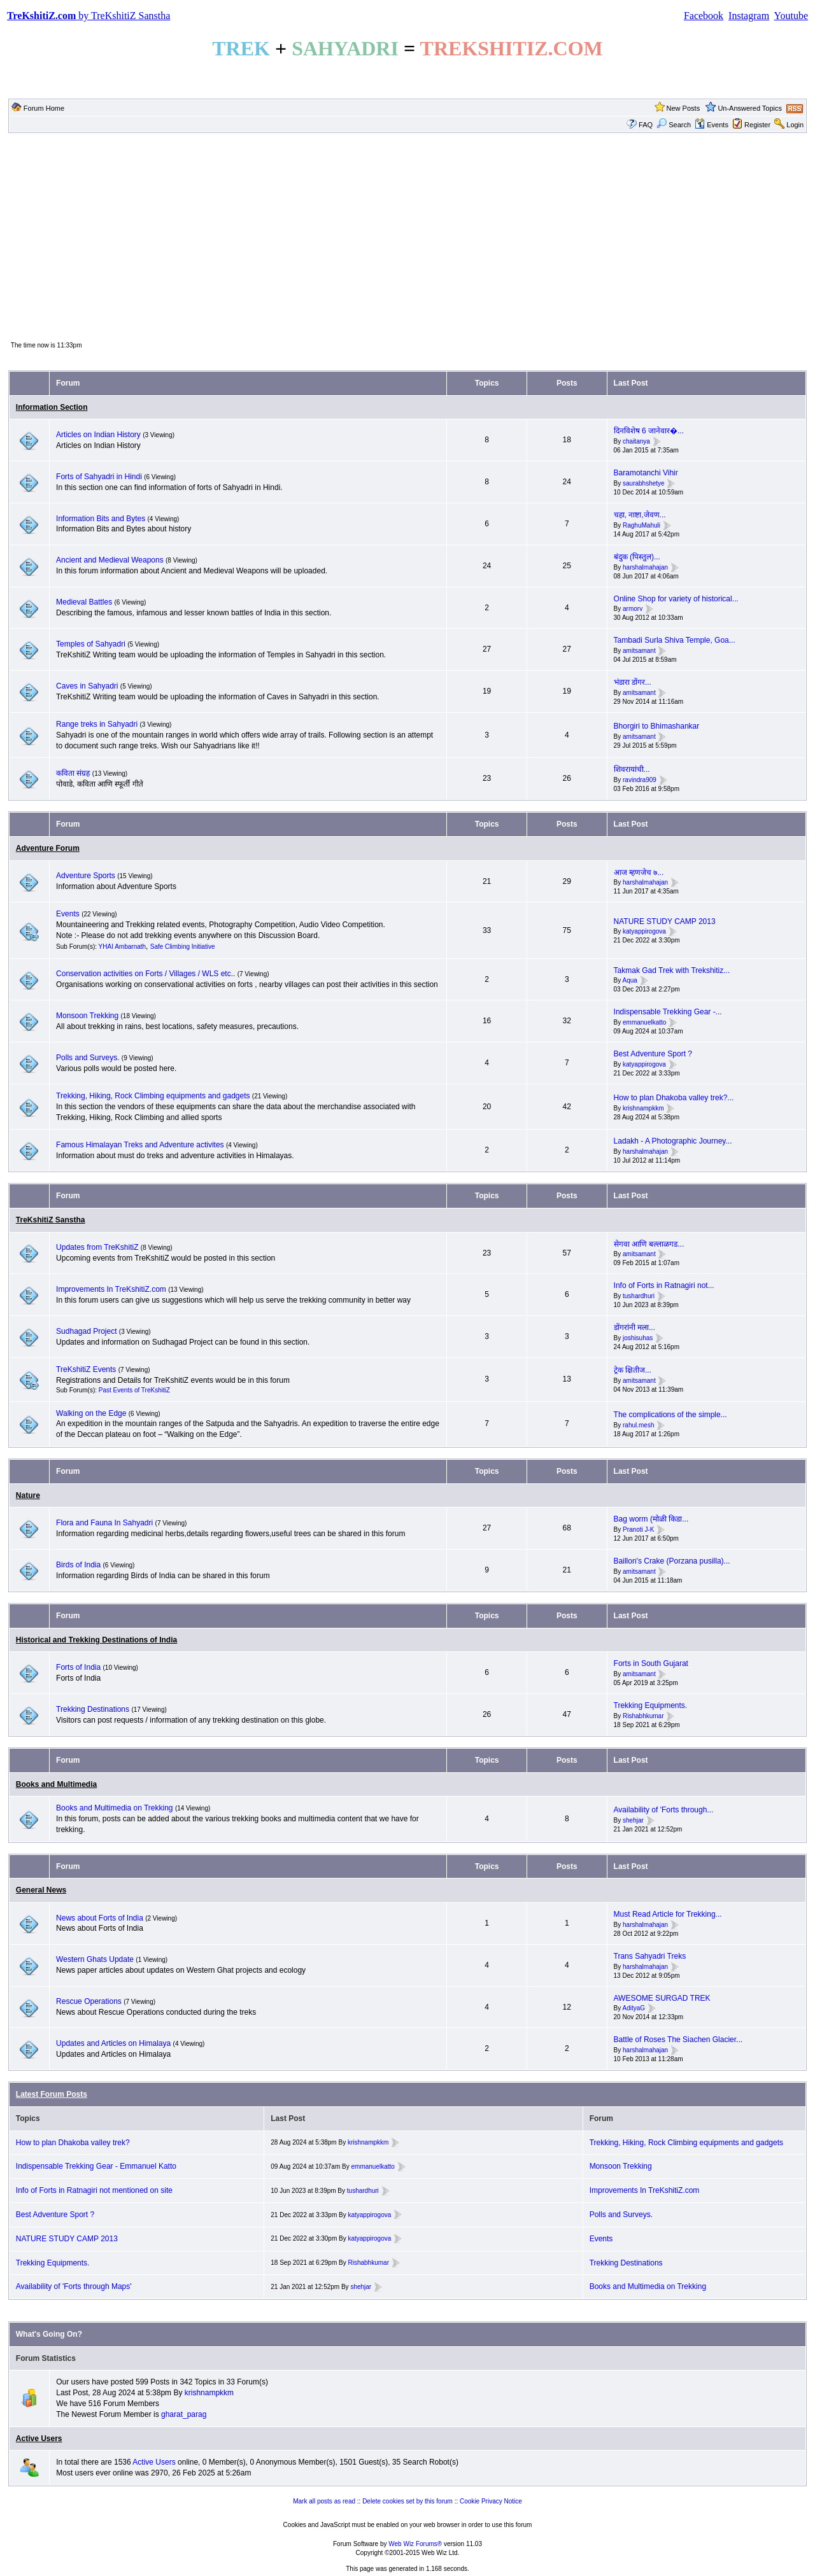  I want to click on Monsoon Trekking, so click(88, 1015).